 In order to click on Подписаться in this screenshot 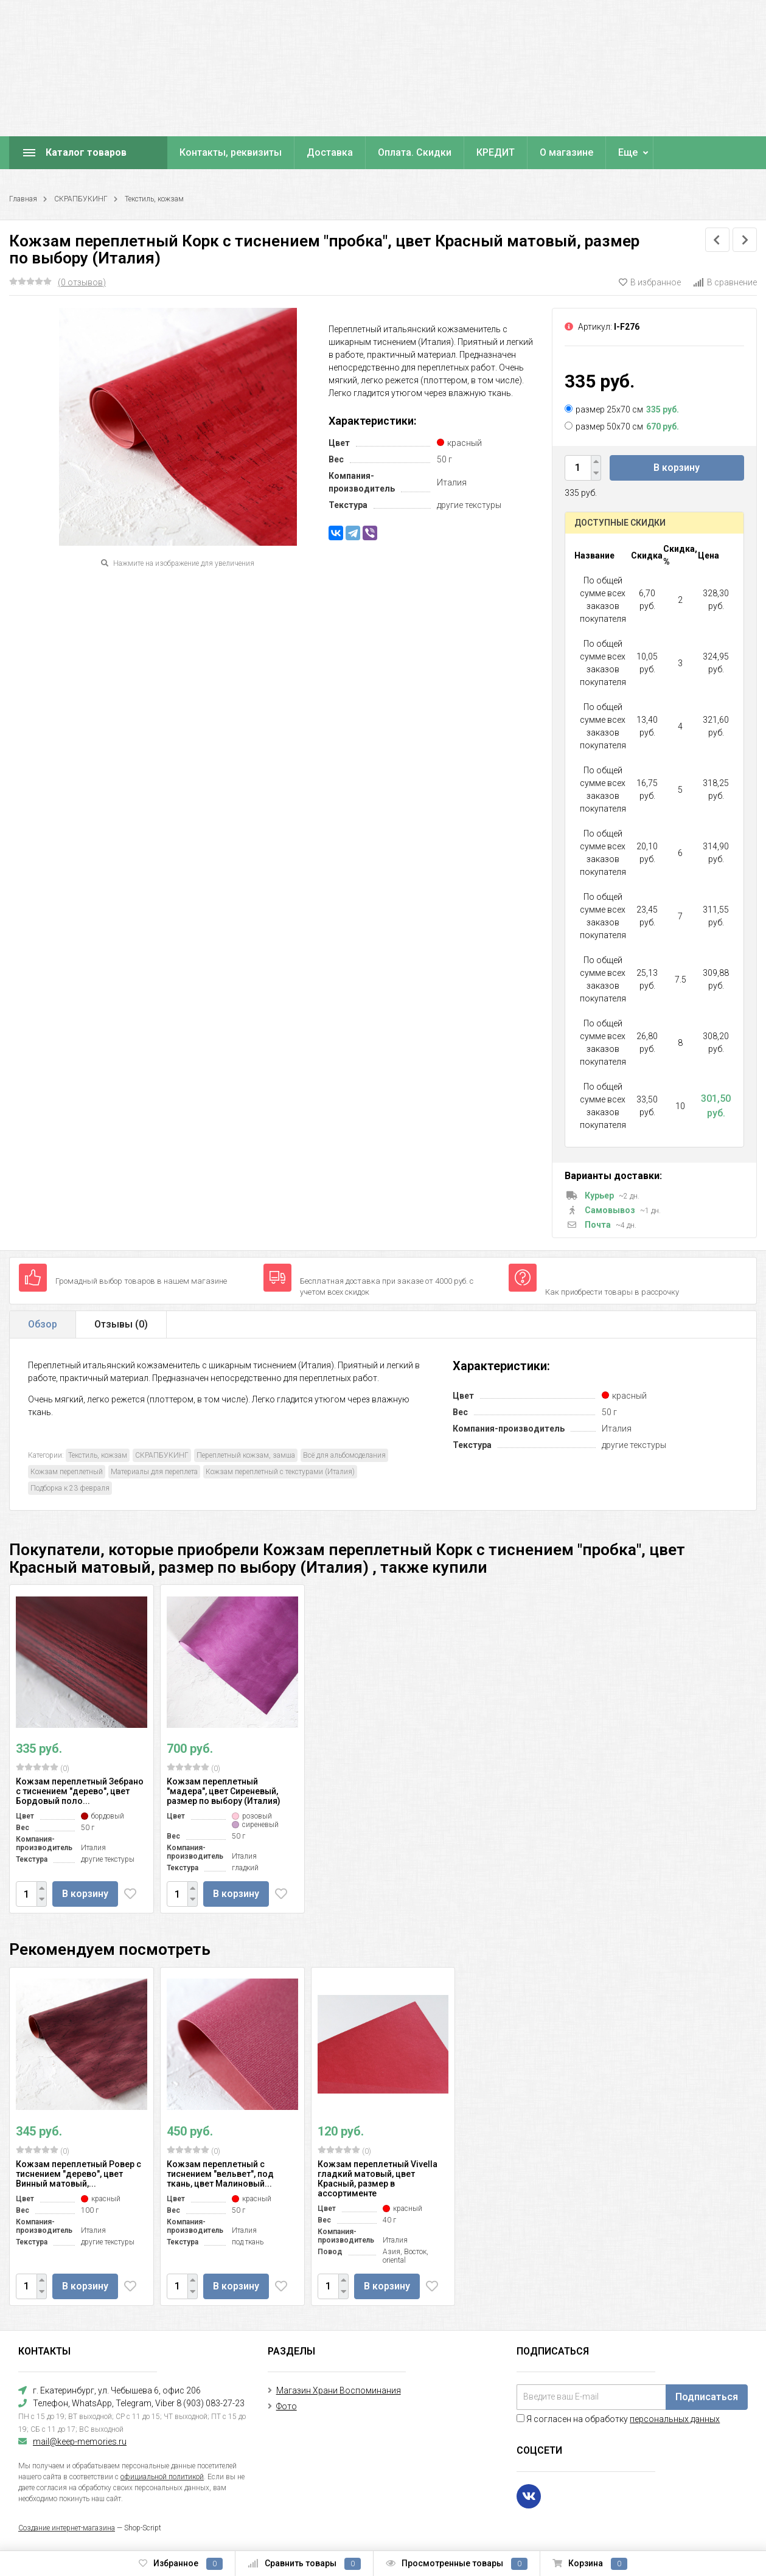, I will do `click(706, 2397)`.